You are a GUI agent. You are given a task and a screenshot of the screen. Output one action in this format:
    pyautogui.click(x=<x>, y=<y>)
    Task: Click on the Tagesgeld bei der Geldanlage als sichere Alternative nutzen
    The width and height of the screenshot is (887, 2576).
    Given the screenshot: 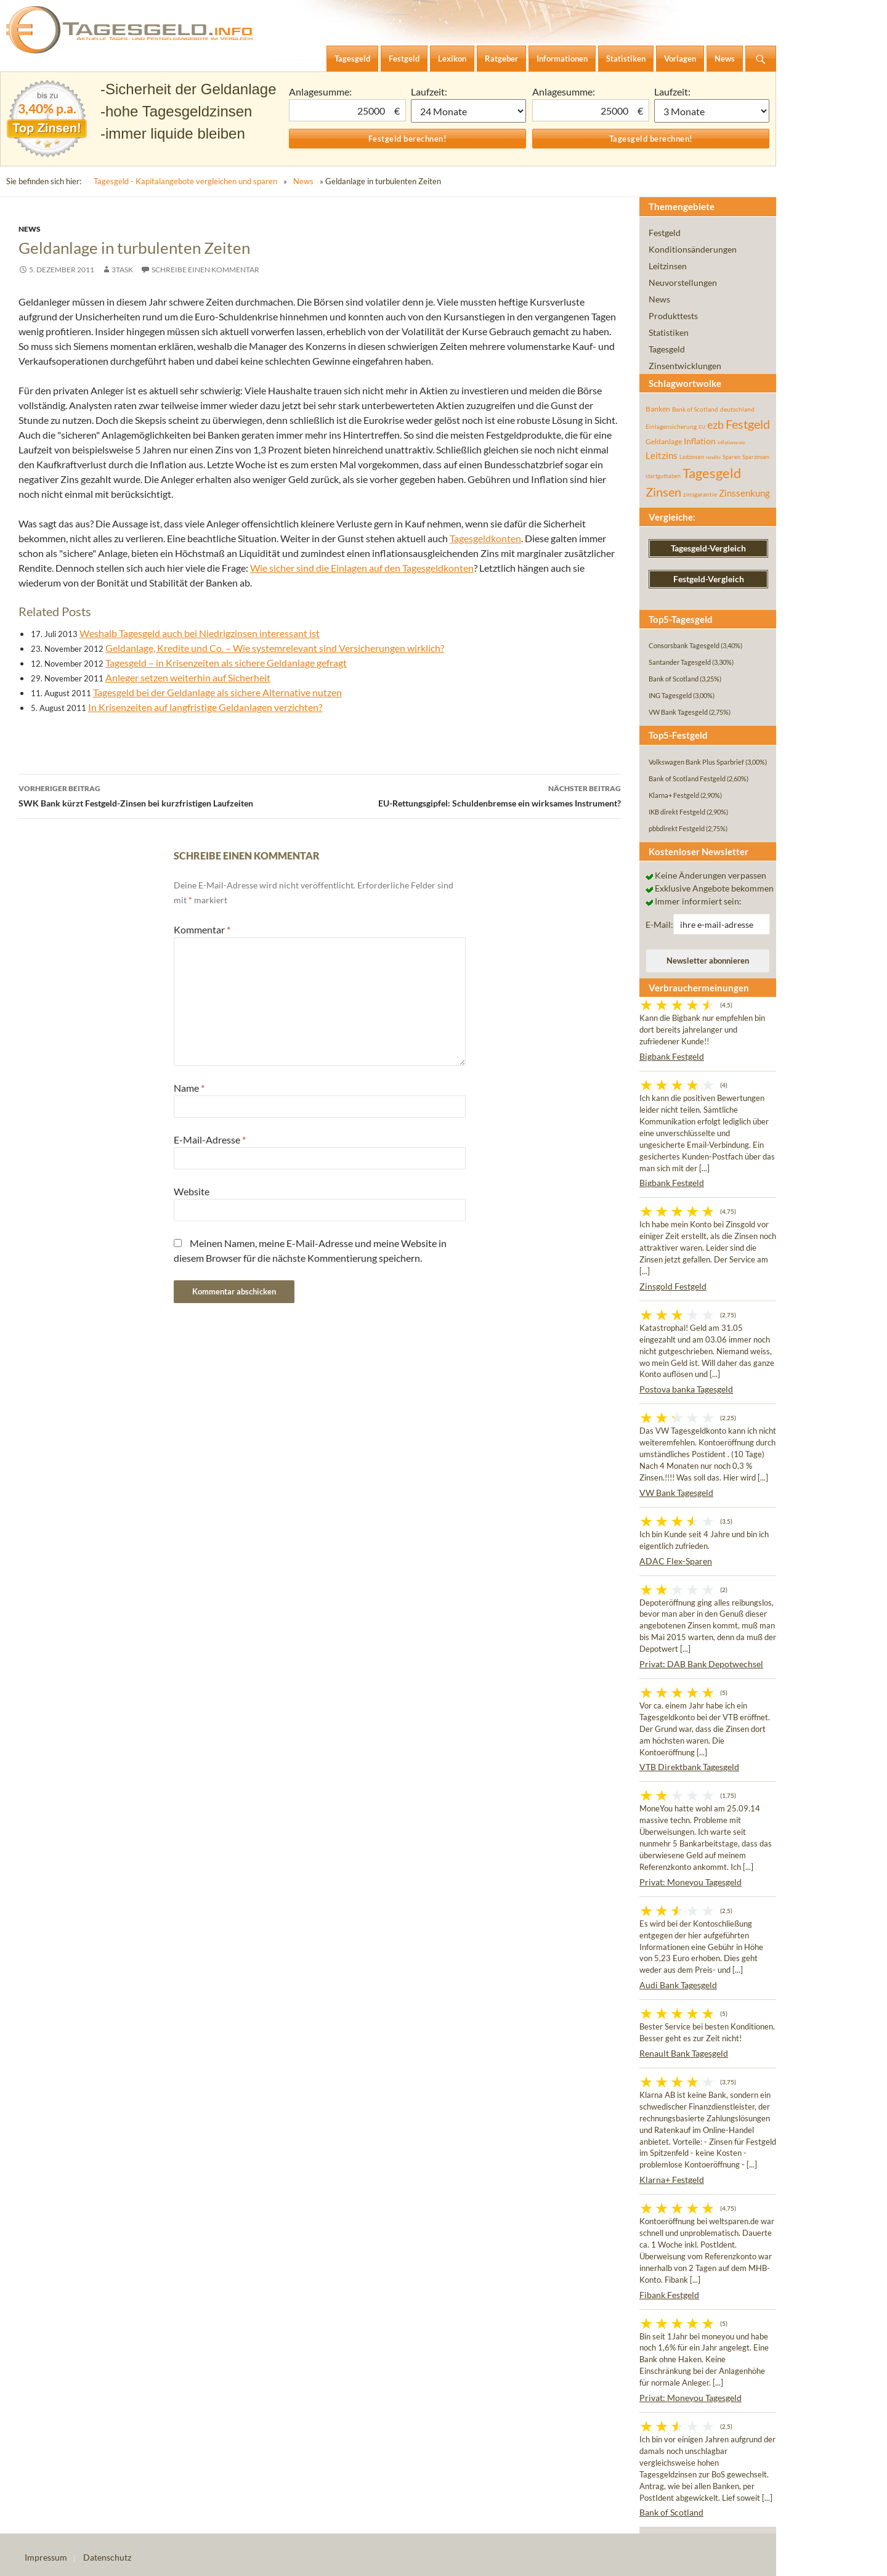 What is the action you would take?
    pyautogui.click(x=217, y=692)
    